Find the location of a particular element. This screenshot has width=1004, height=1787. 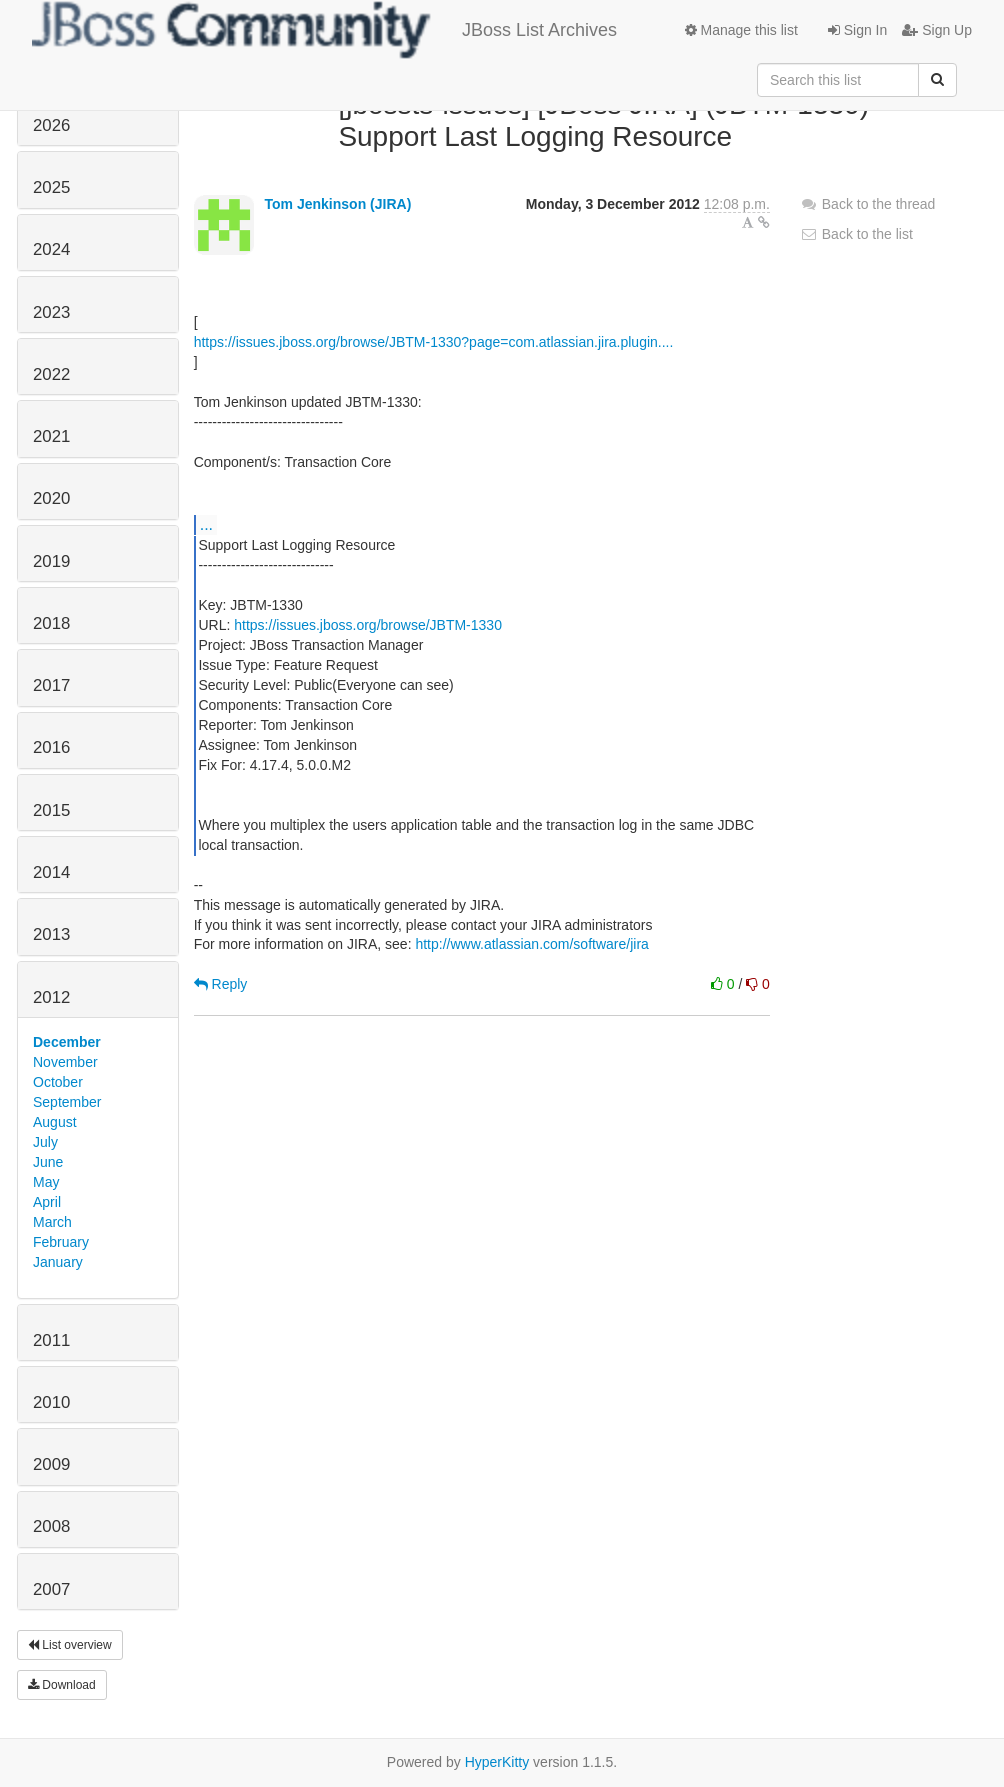

December is located at coordinates (67, 1042).